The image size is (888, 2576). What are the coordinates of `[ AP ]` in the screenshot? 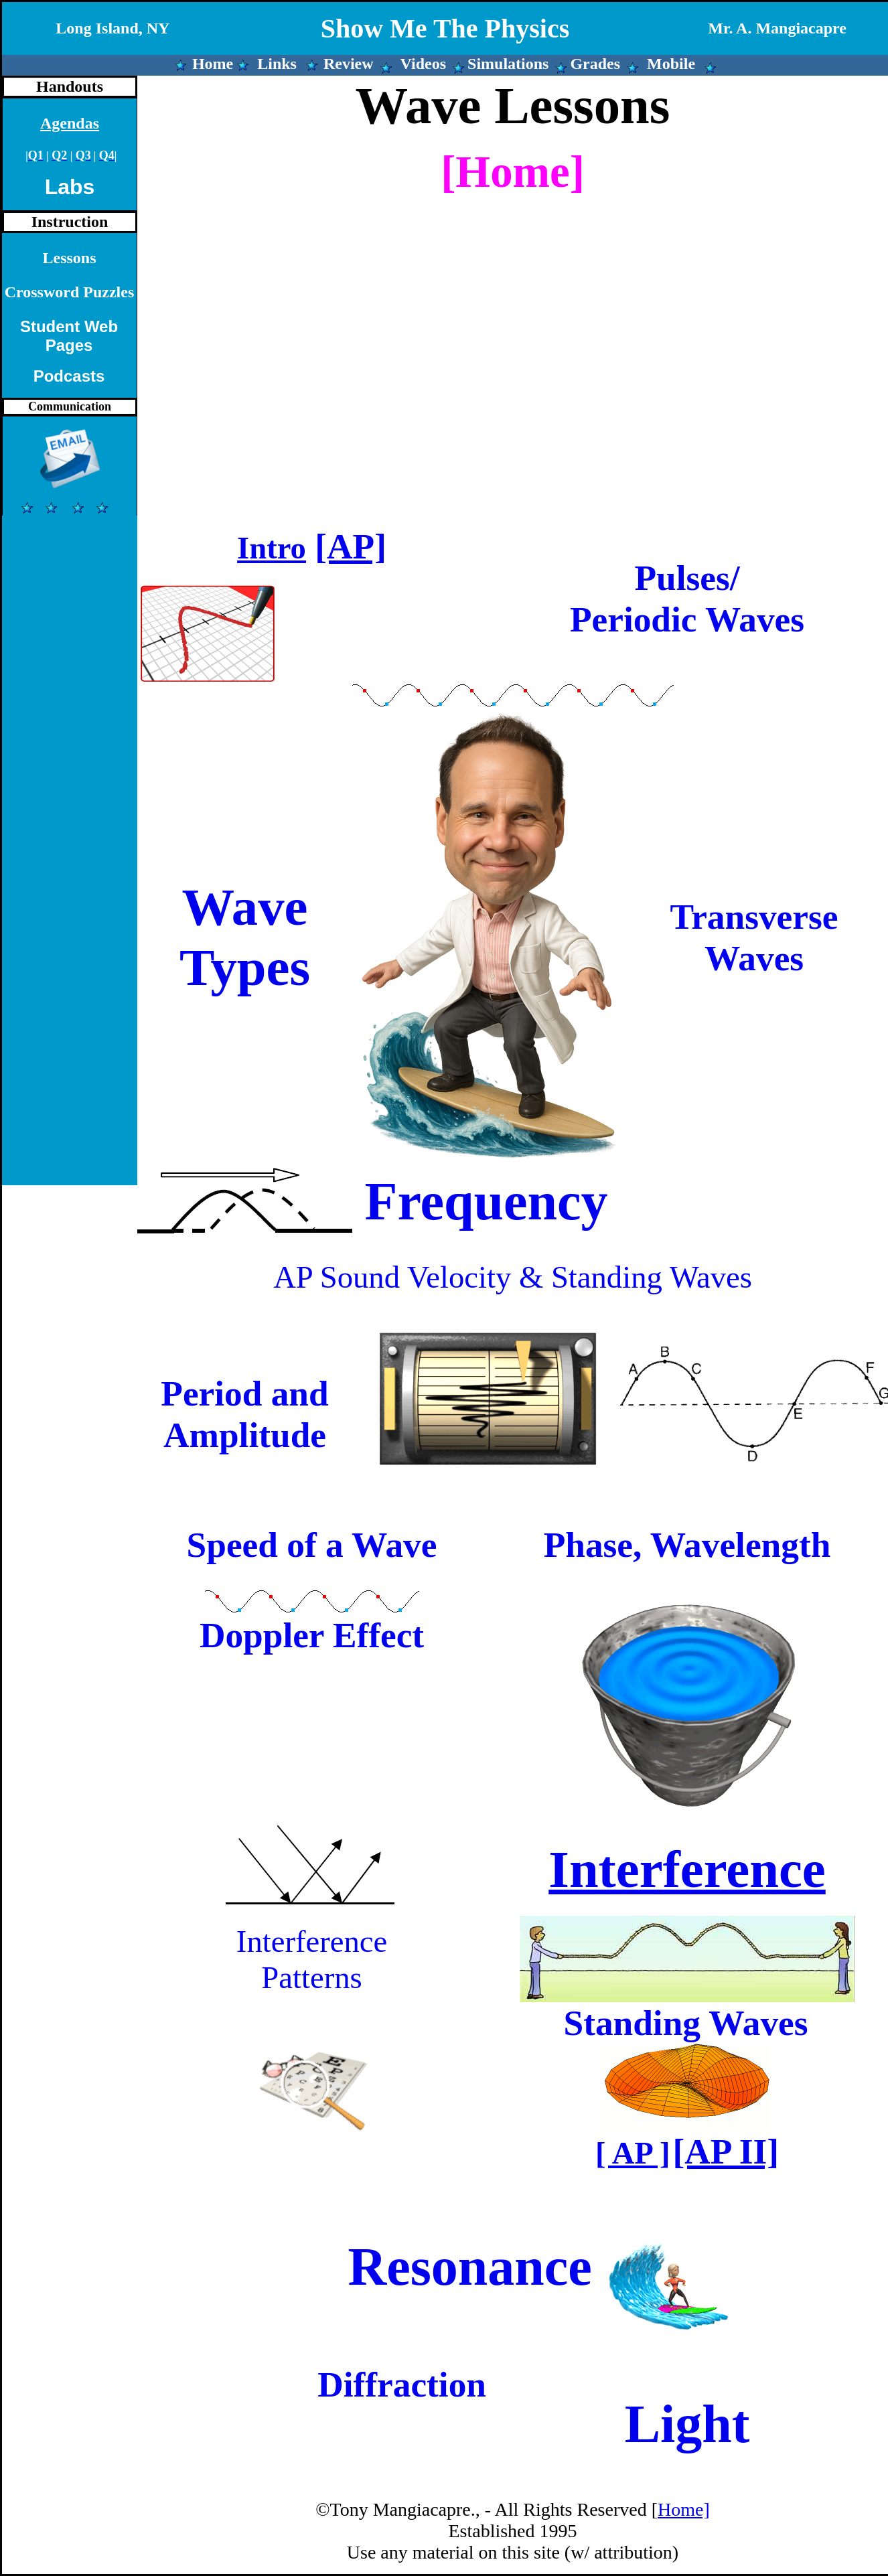 It's located at (632, 2152).